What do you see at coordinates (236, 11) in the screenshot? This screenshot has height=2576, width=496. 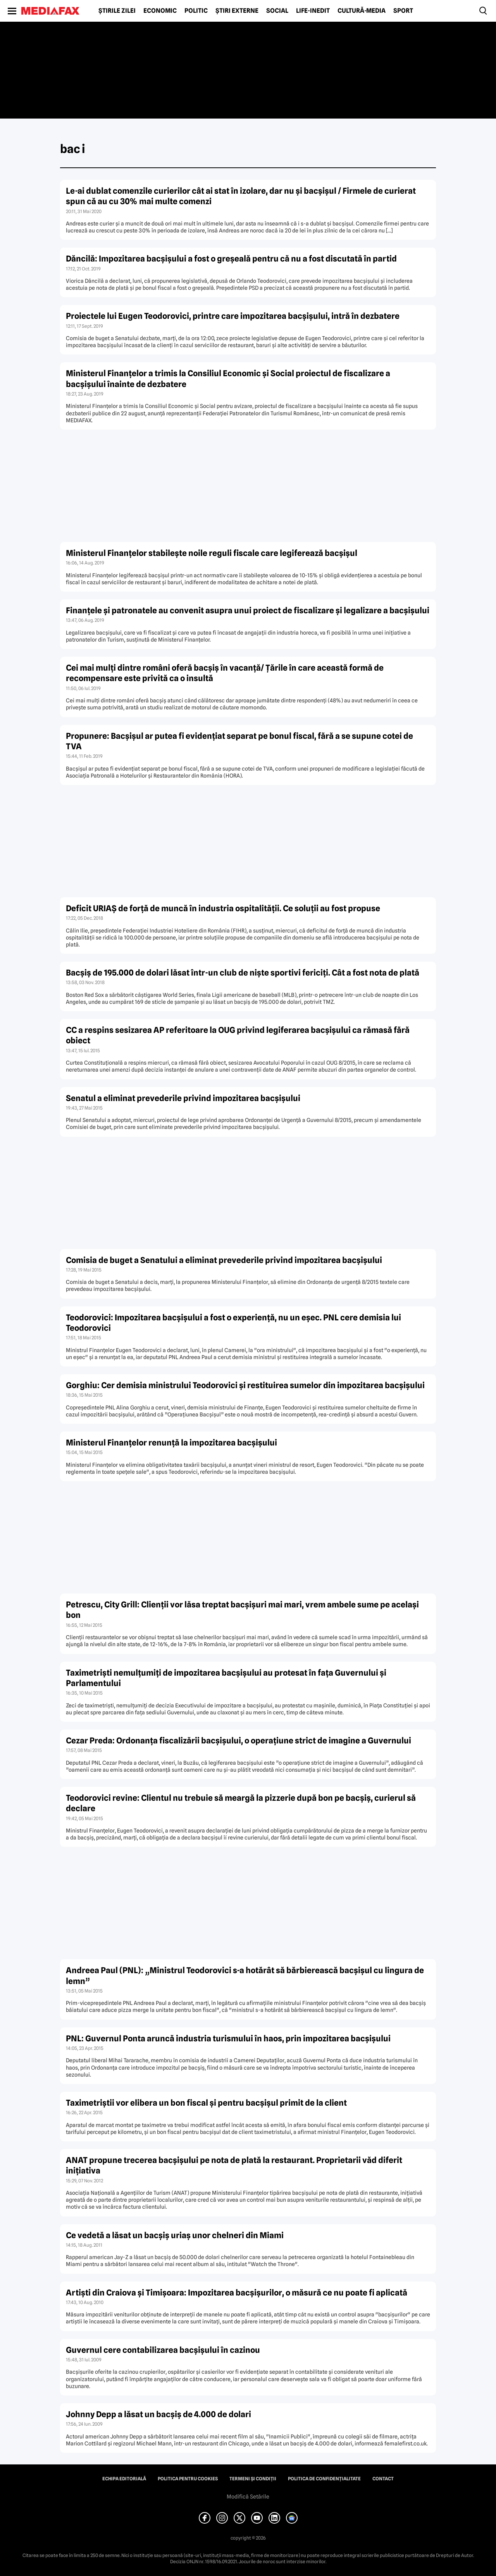 I see `Știri externe` at bounding box center [236, 11].